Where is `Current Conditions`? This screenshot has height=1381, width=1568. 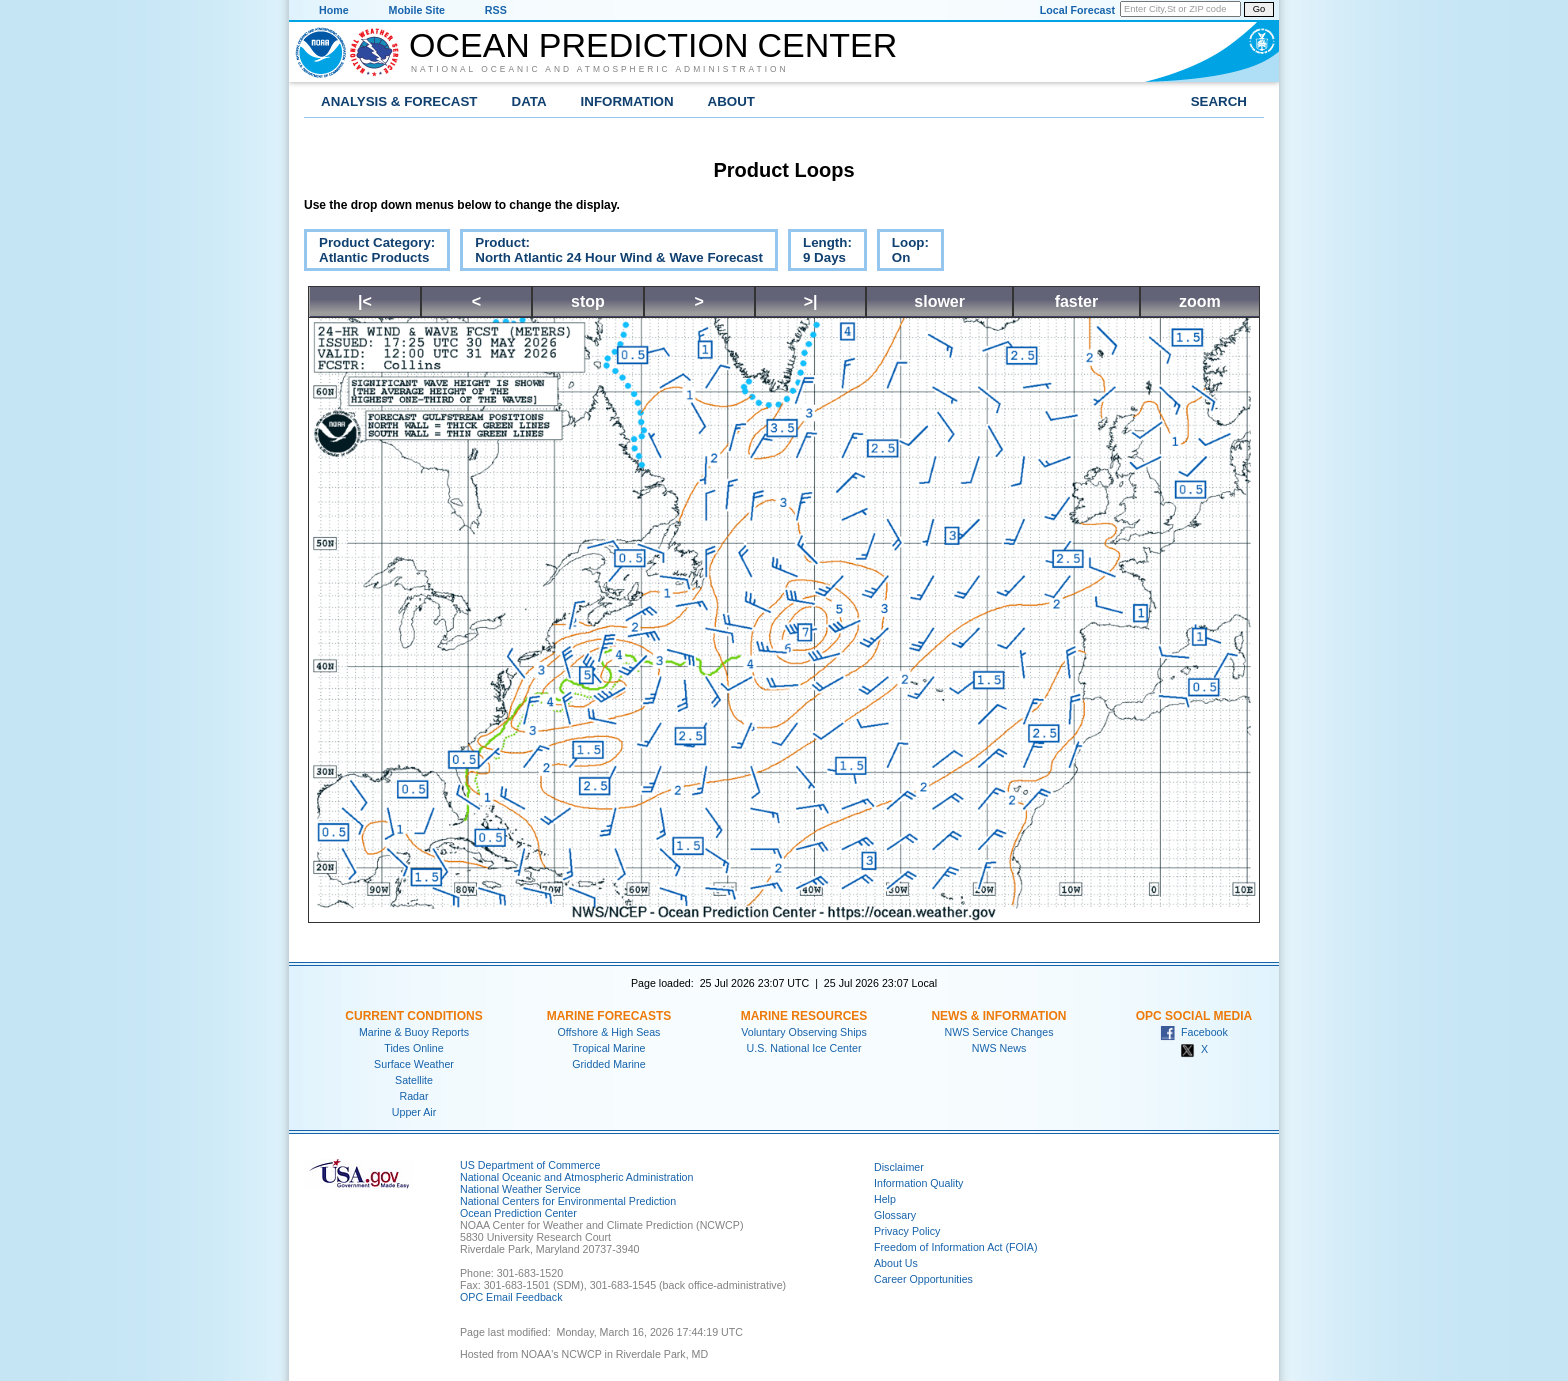
Current Conditions is located at coordinates (413, 1016).